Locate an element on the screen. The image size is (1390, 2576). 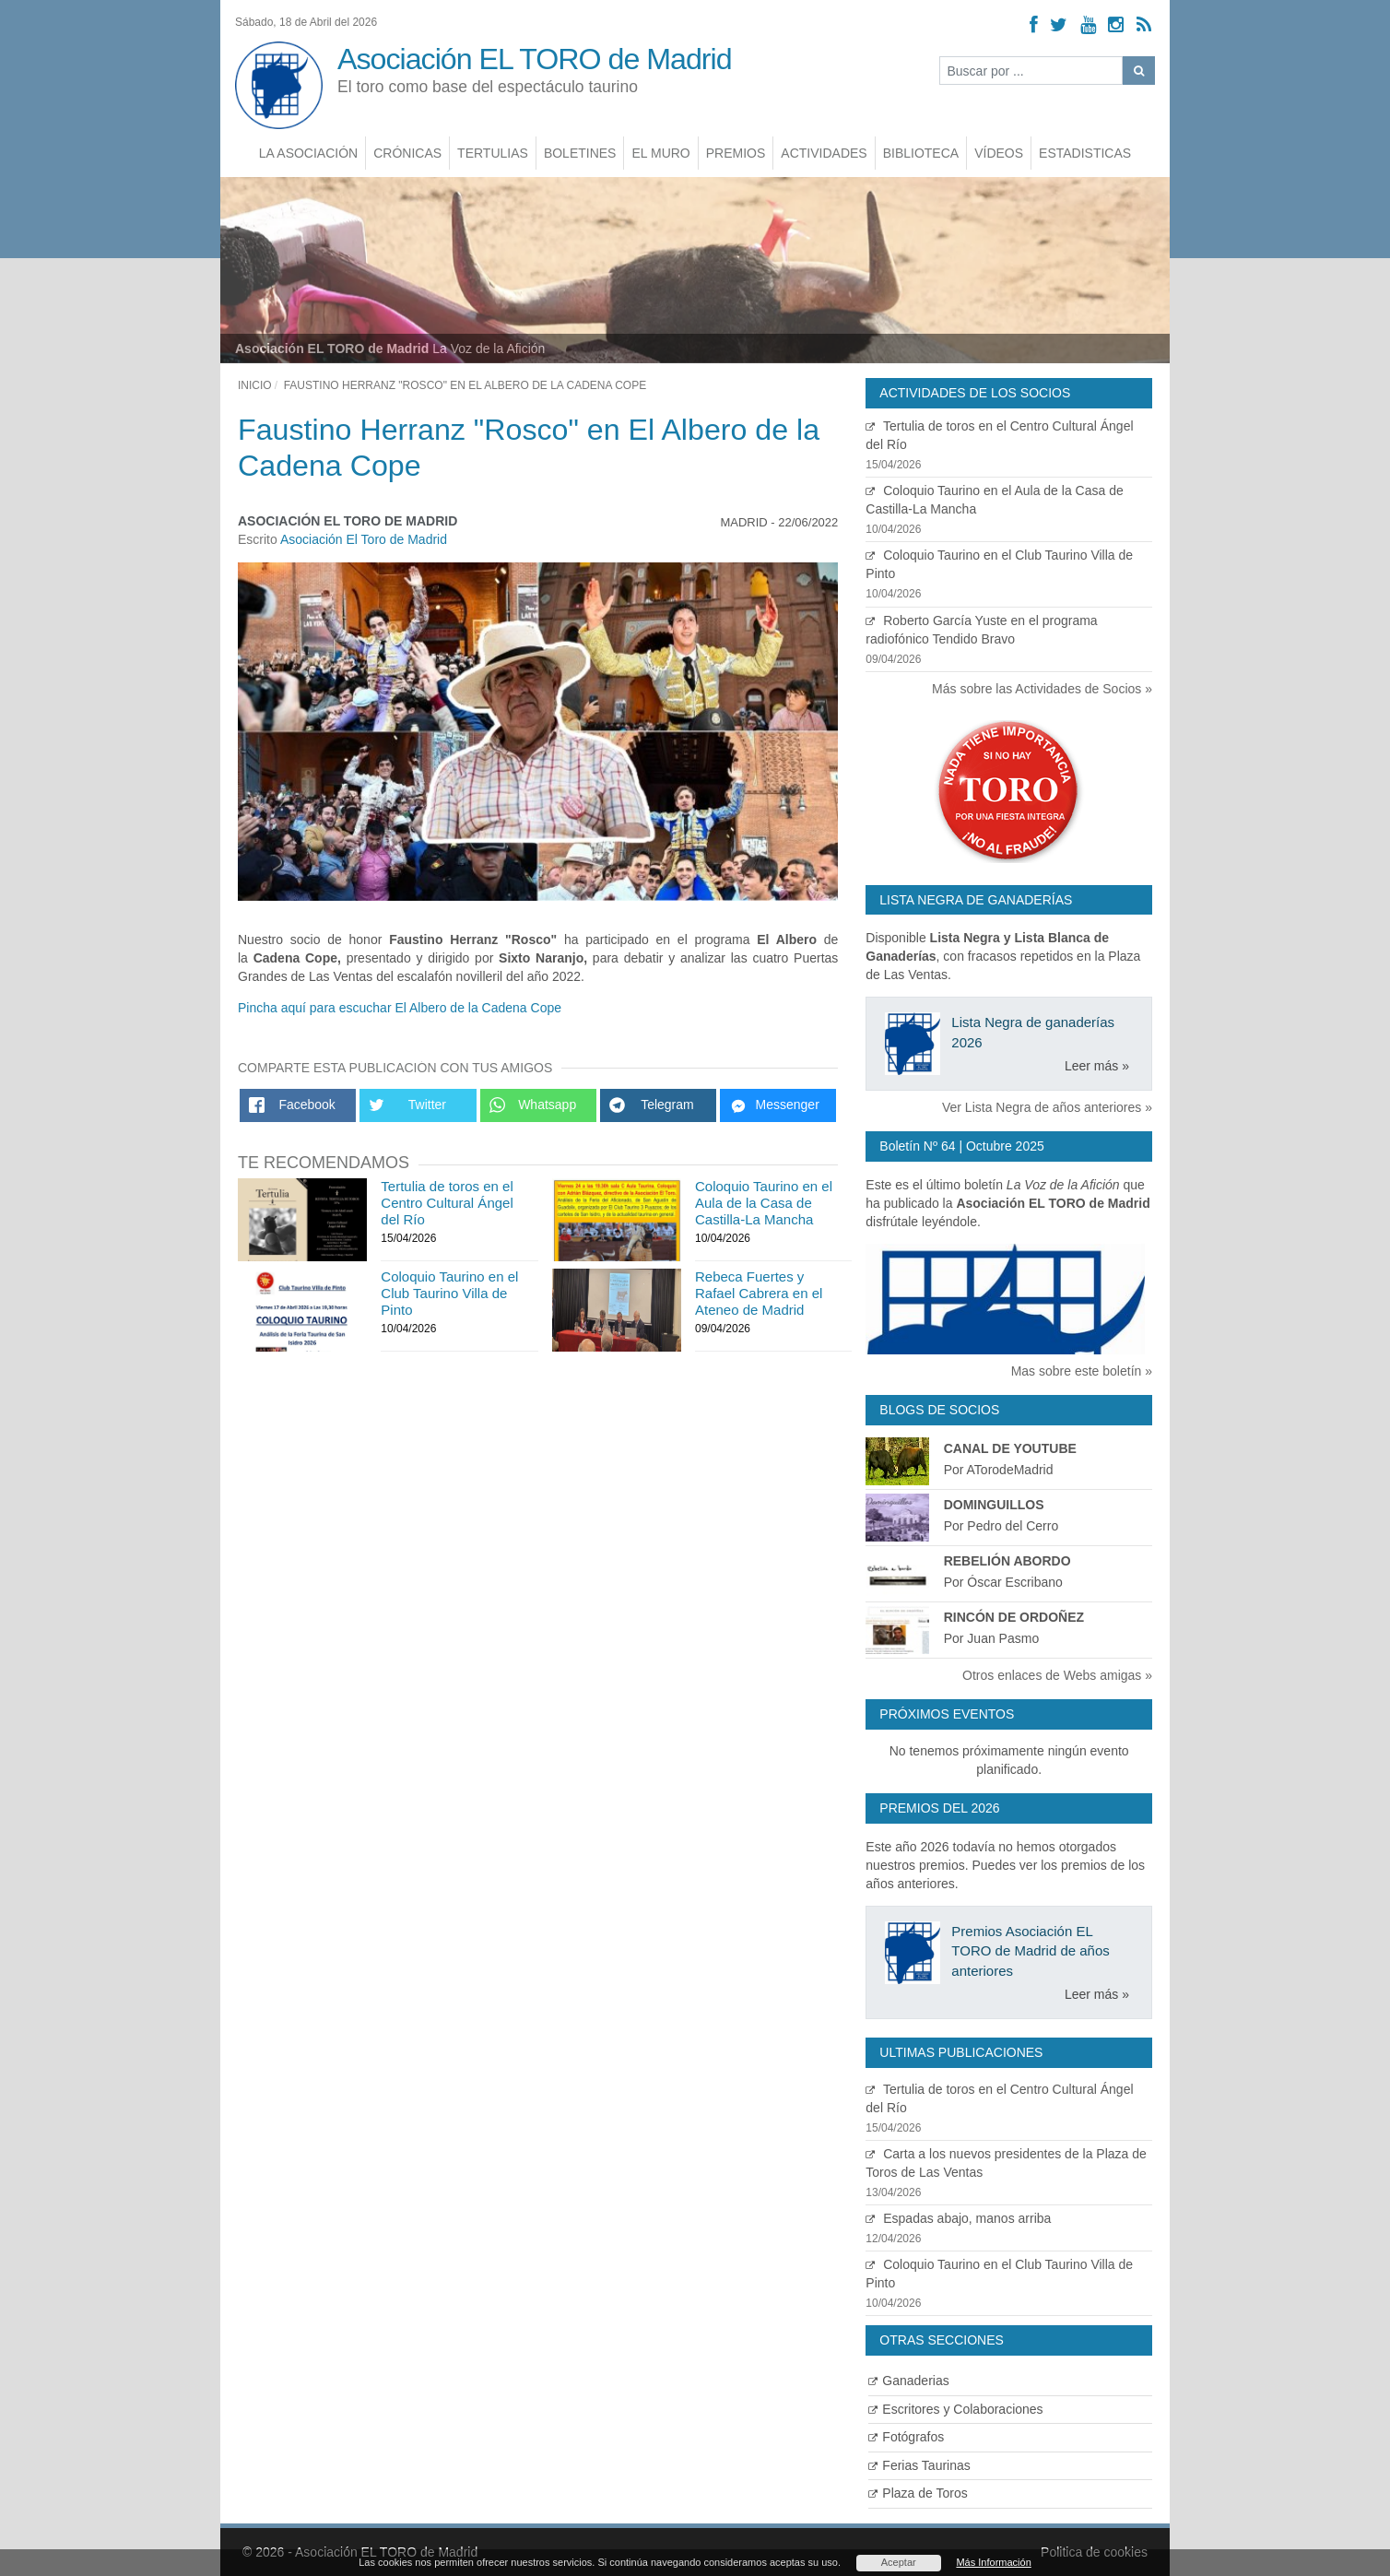
Roberto García Yuste en el programa radiofónico Tendido Bravo is located at coordinates (1009, 640).